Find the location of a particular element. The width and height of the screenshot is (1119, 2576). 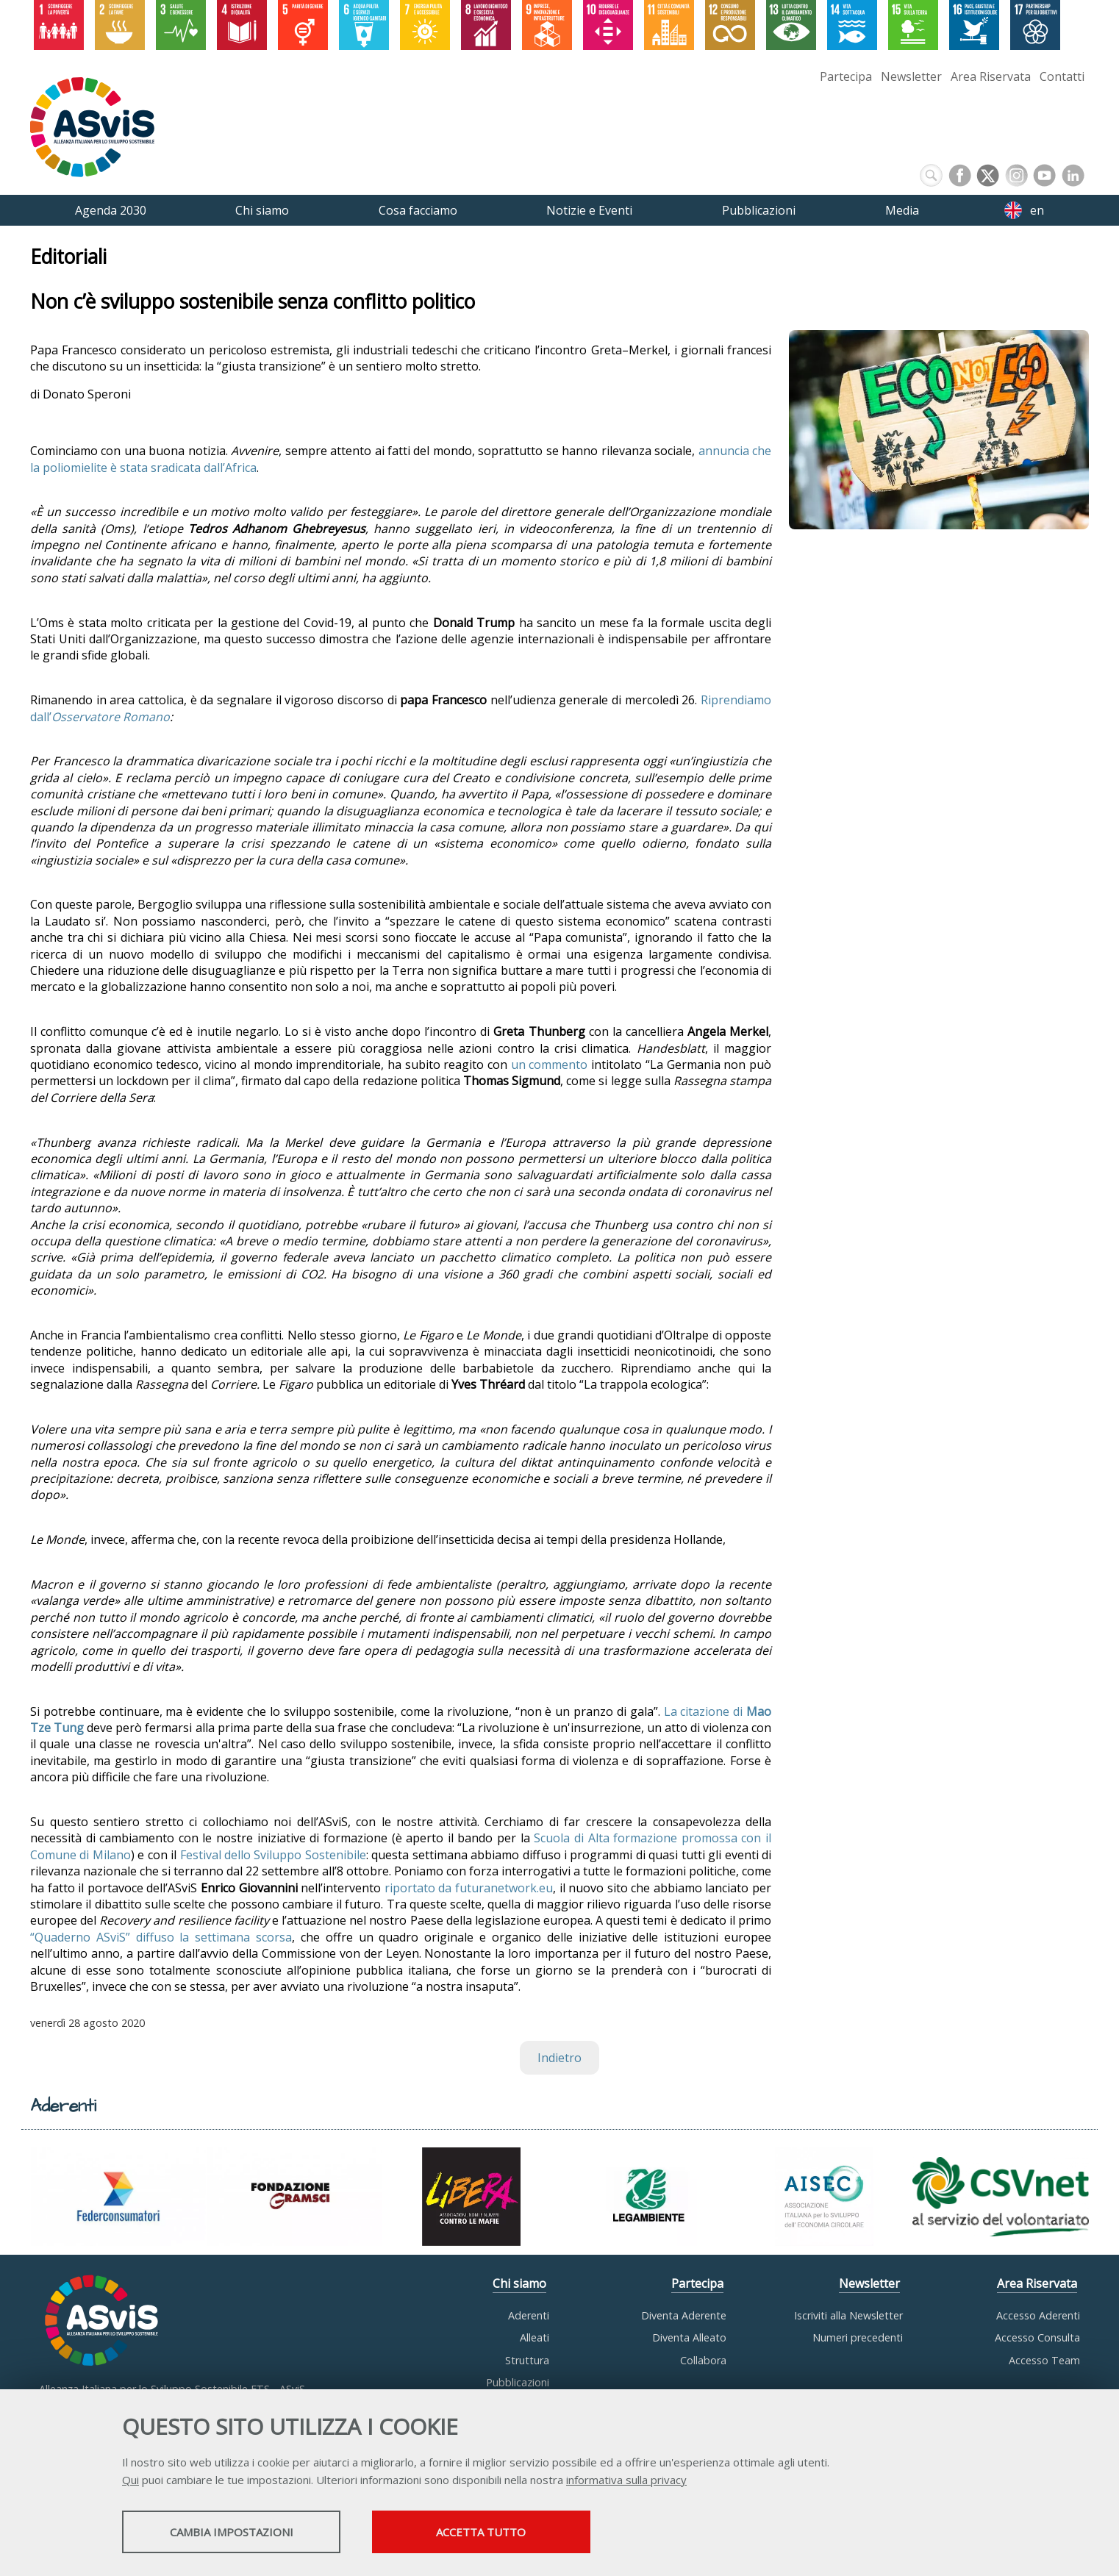

Alleati is located at coordinates (534, 2337).